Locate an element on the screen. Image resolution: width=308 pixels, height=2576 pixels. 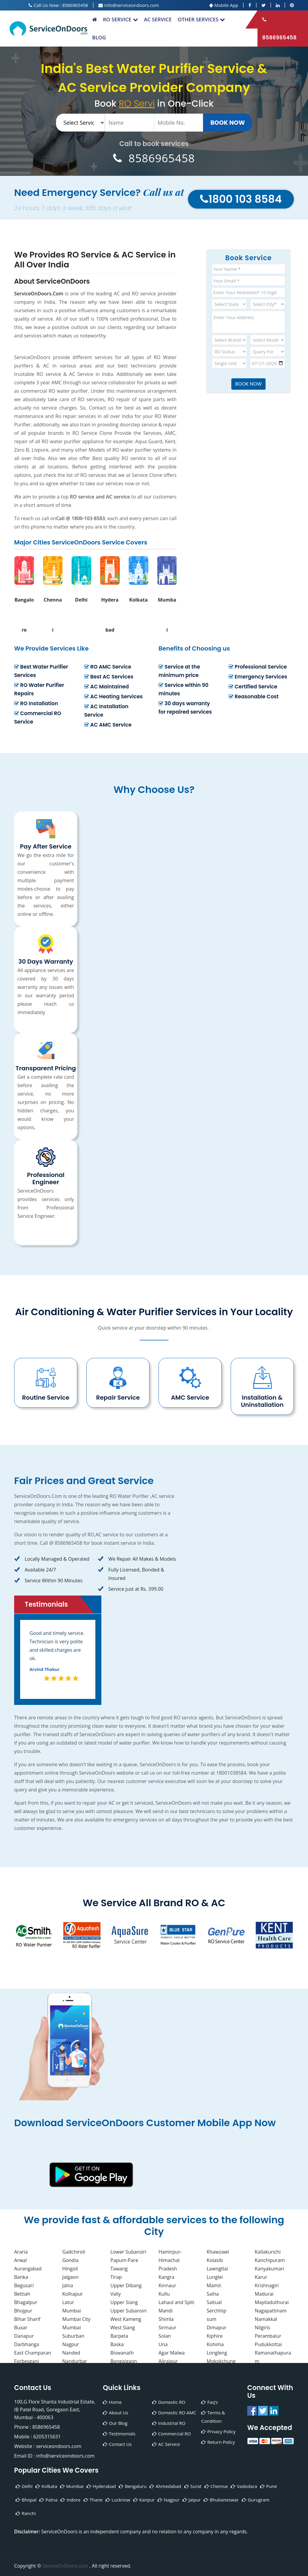
Nanded is located at coordinates (71, 2352).